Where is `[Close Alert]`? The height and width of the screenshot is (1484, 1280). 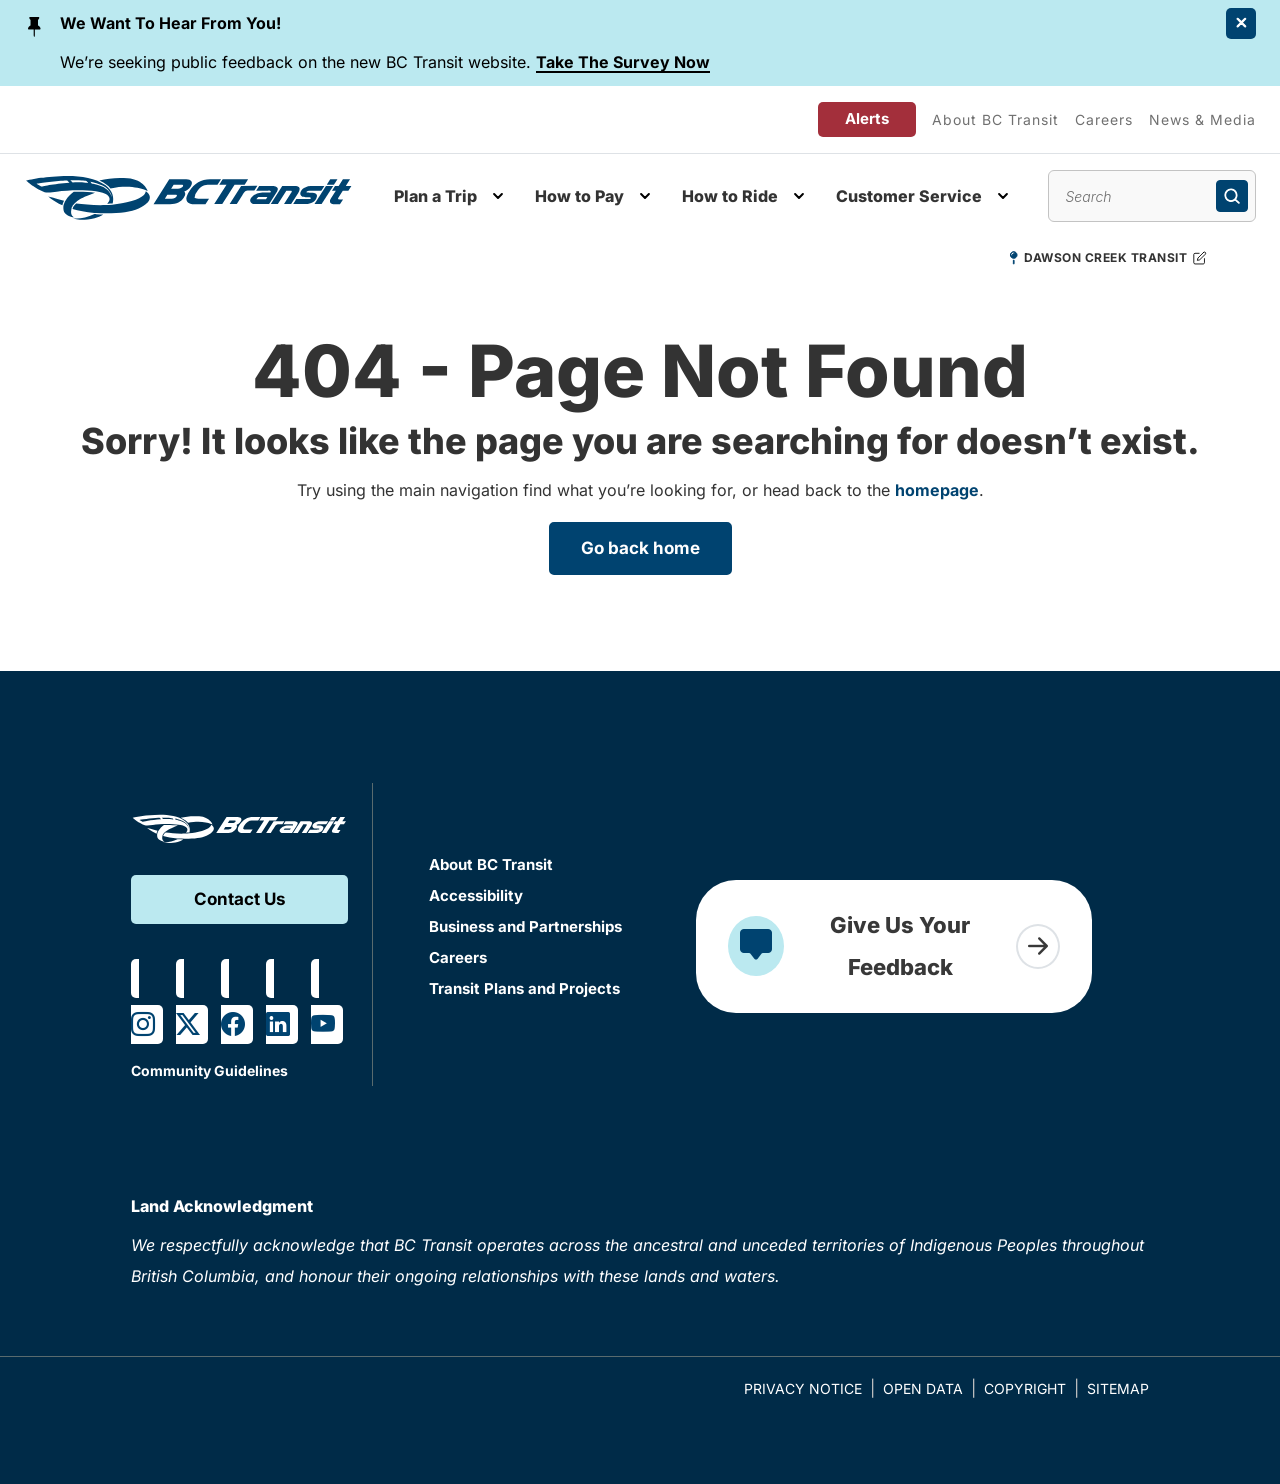 [Close Alert] is located at coordinates (1241, 23).